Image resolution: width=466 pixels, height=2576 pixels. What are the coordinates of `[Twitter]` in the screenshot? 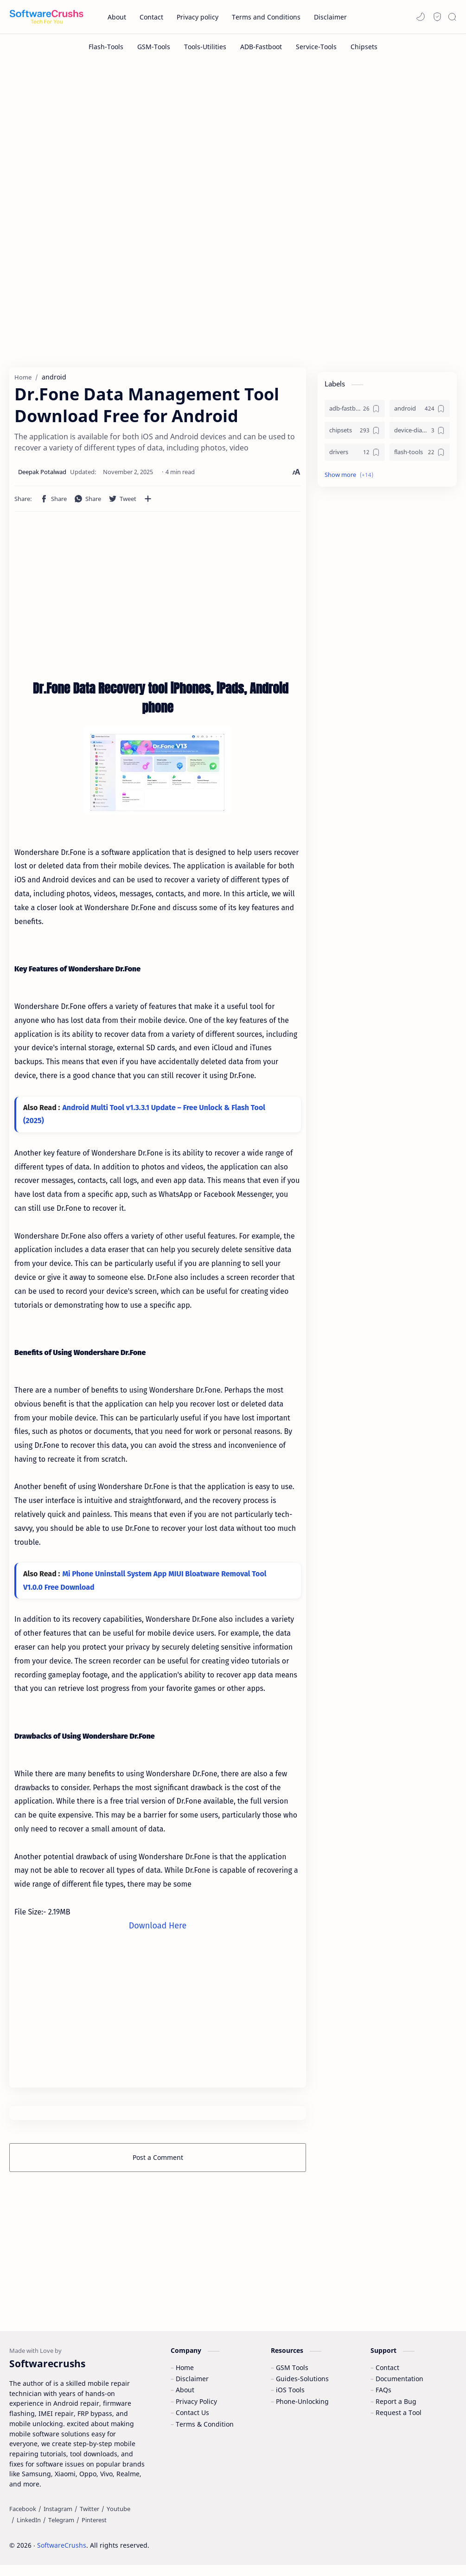 It's located at (89, 2520).